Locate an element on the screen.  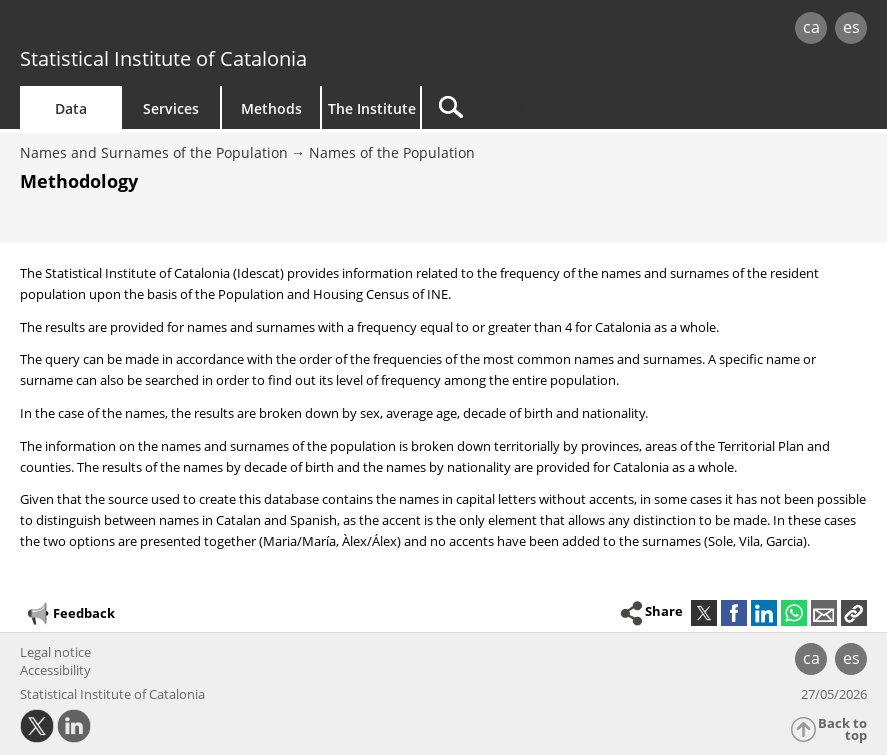
Legal notice is located at coordinates (55, 652).